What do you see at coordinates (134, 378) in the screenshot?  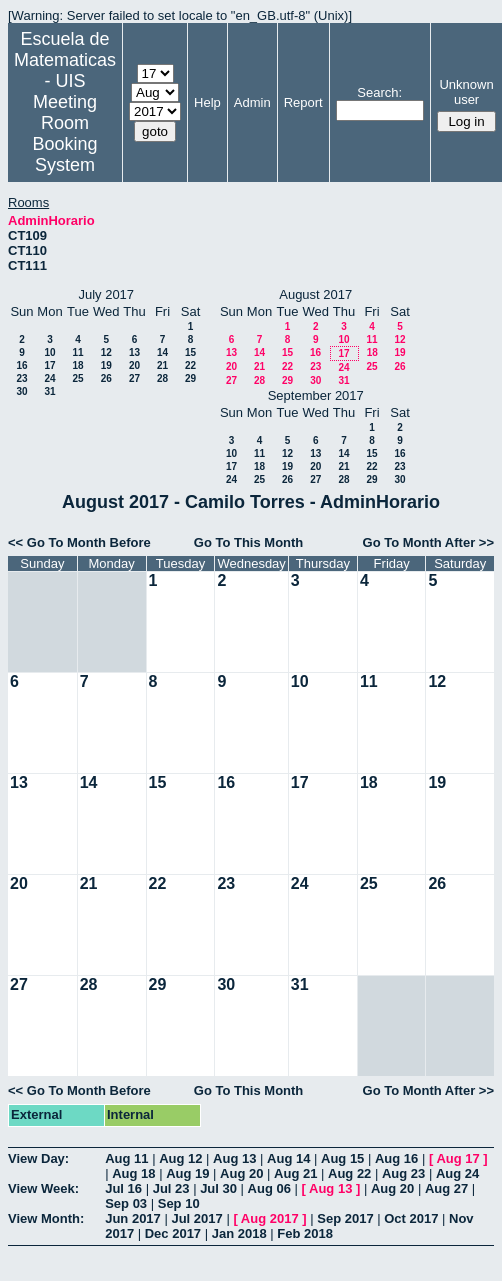 I see `27` at bounding box center [134, 378].